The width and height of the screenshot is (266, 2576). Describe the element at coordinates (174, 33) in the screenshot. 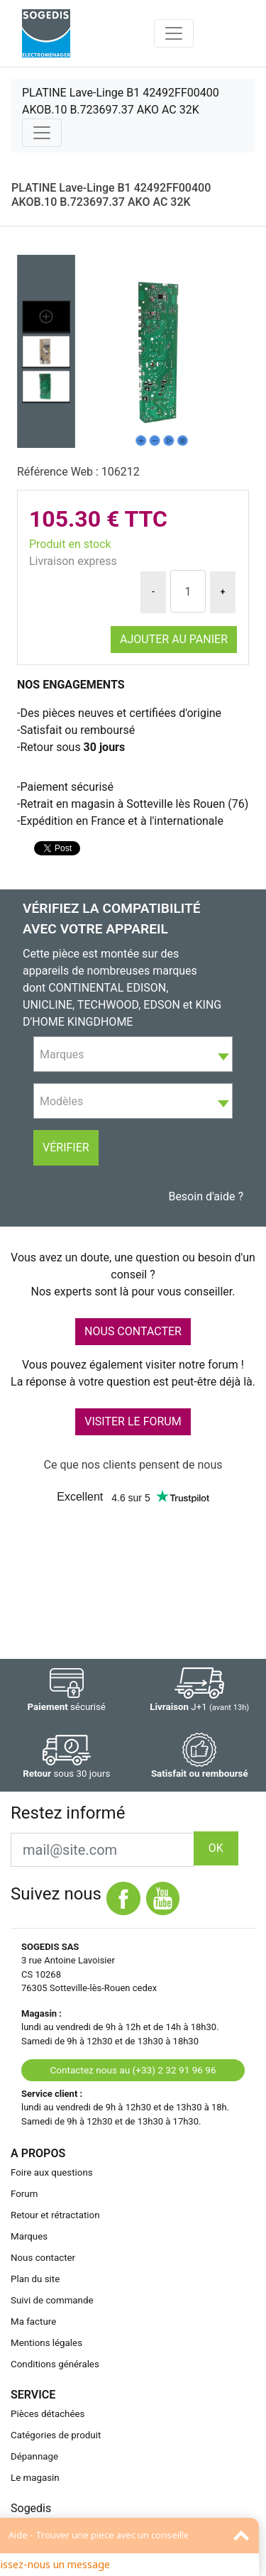

I see `[Toggle navigation]` at that location.